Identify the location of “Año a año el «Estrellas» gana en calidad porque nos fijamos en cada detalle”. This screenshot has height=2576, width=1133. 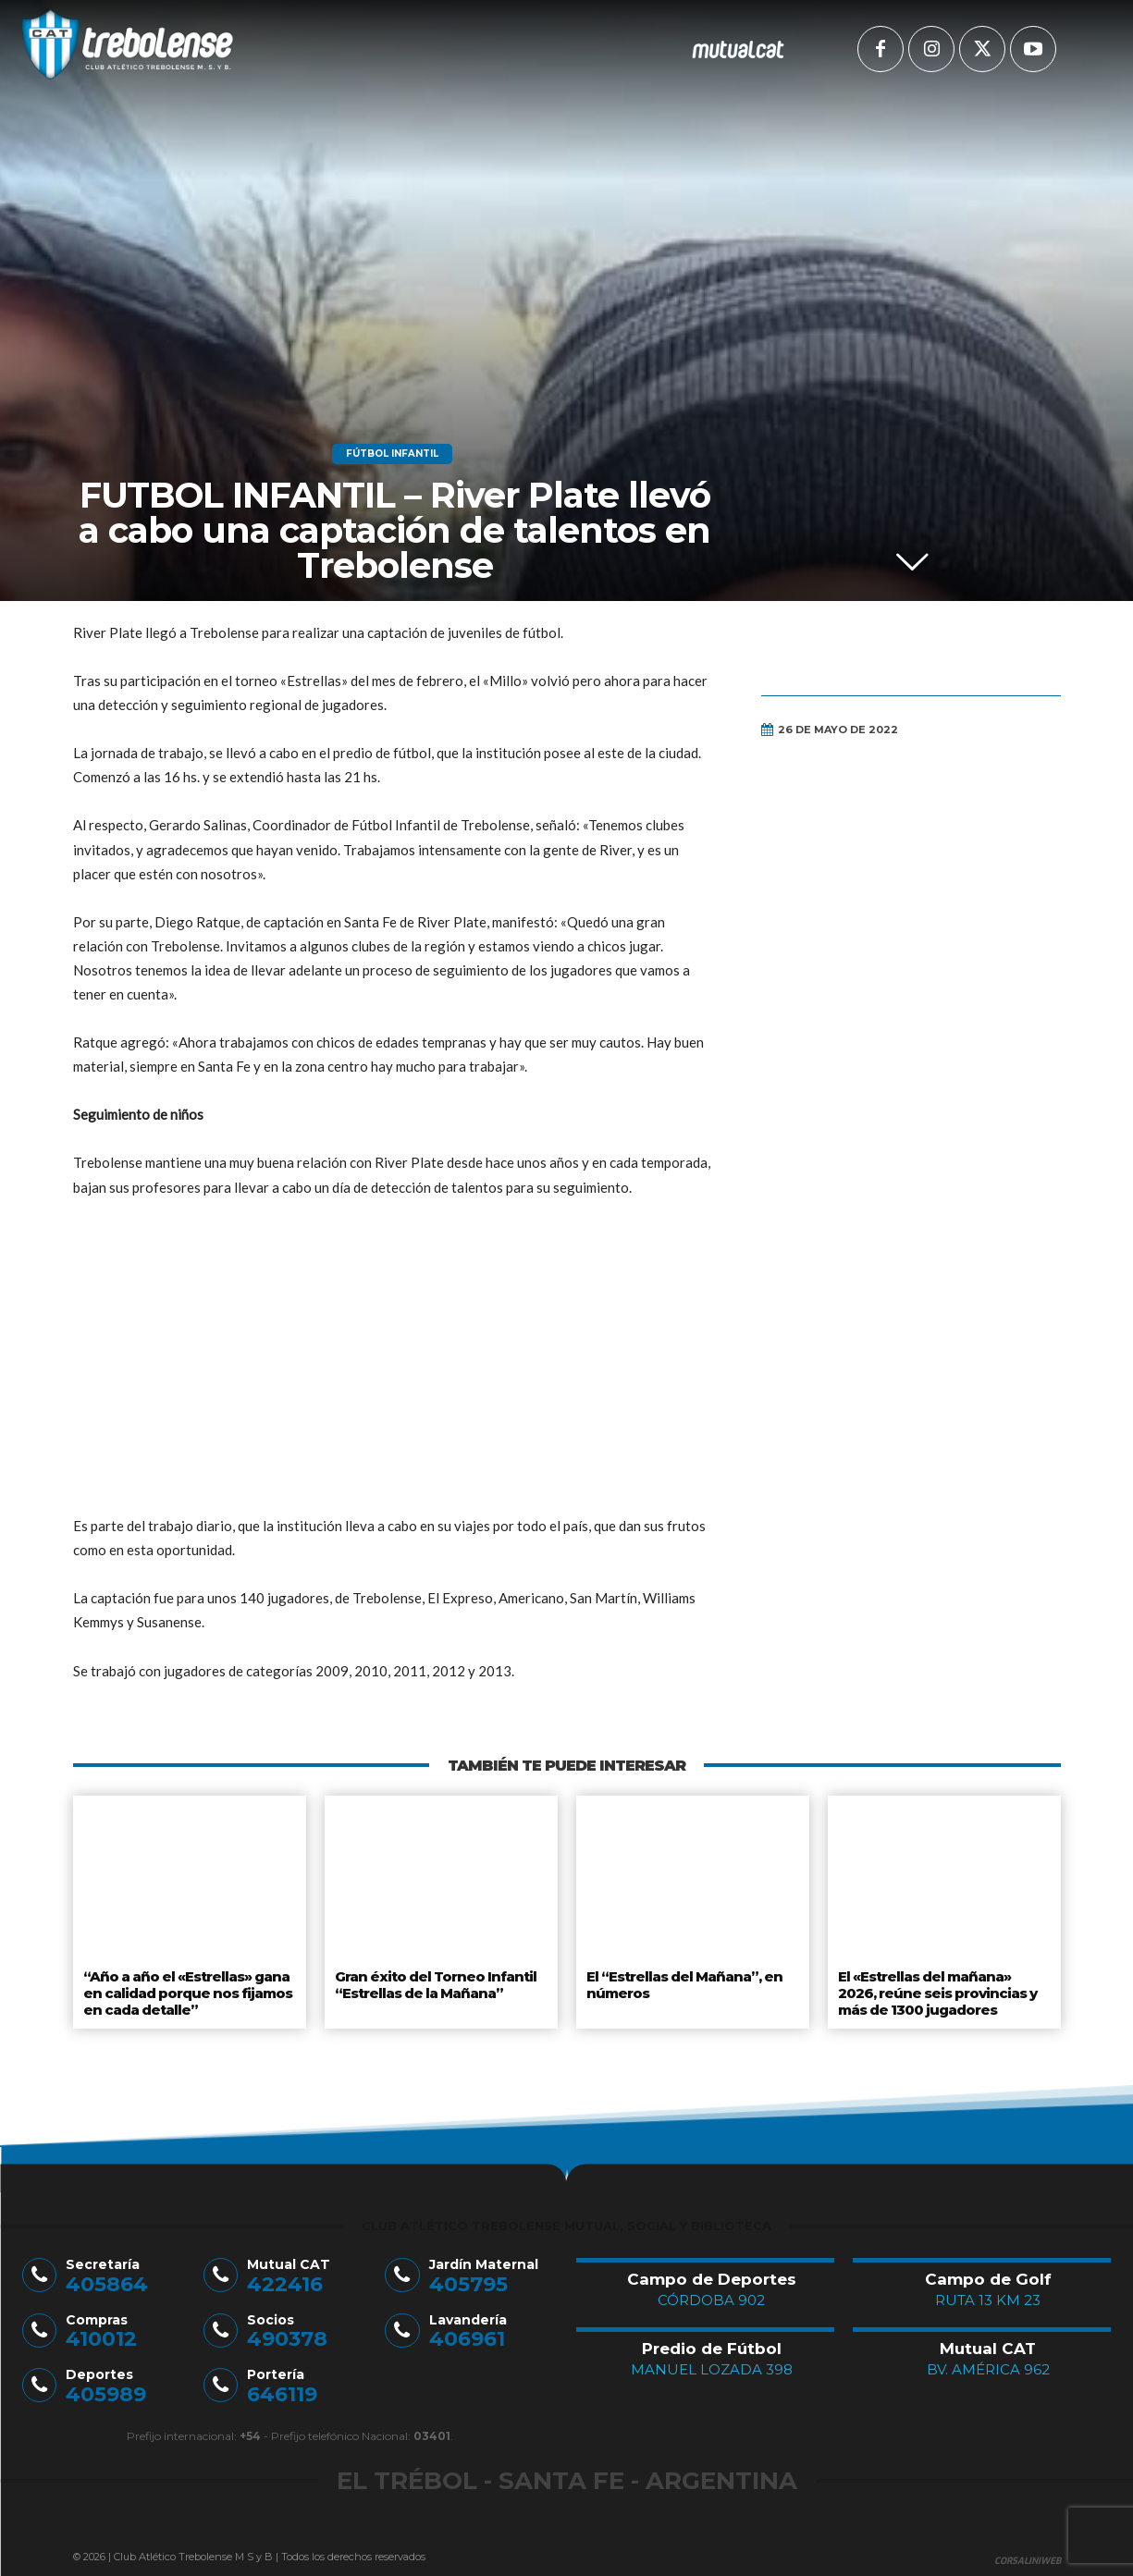
(186, 1989).